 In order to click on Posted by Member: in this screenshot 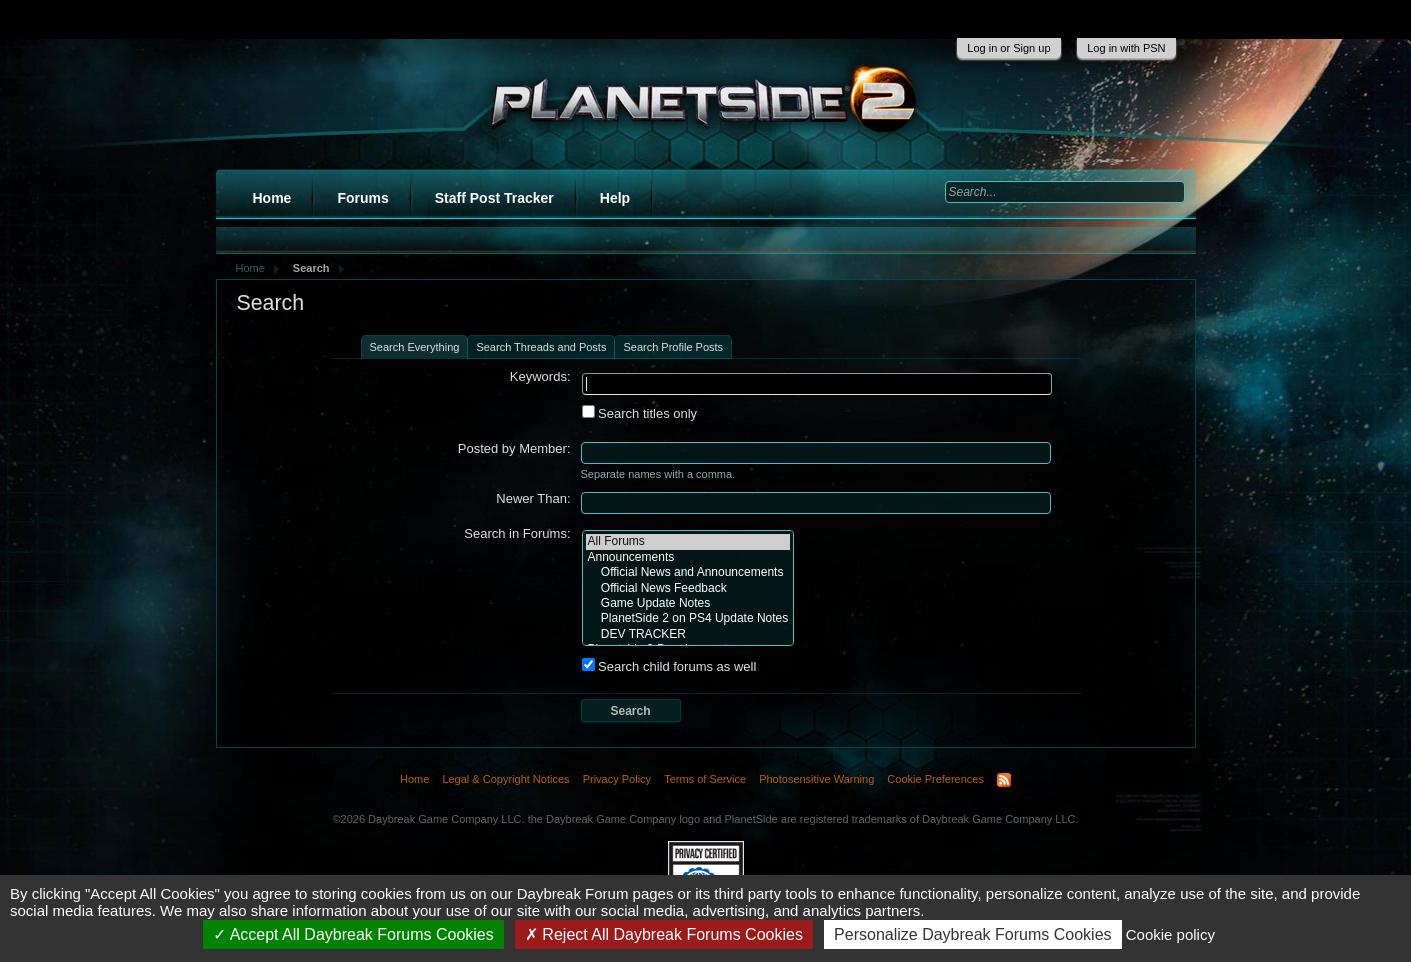, I will do `click(514, 448)`.